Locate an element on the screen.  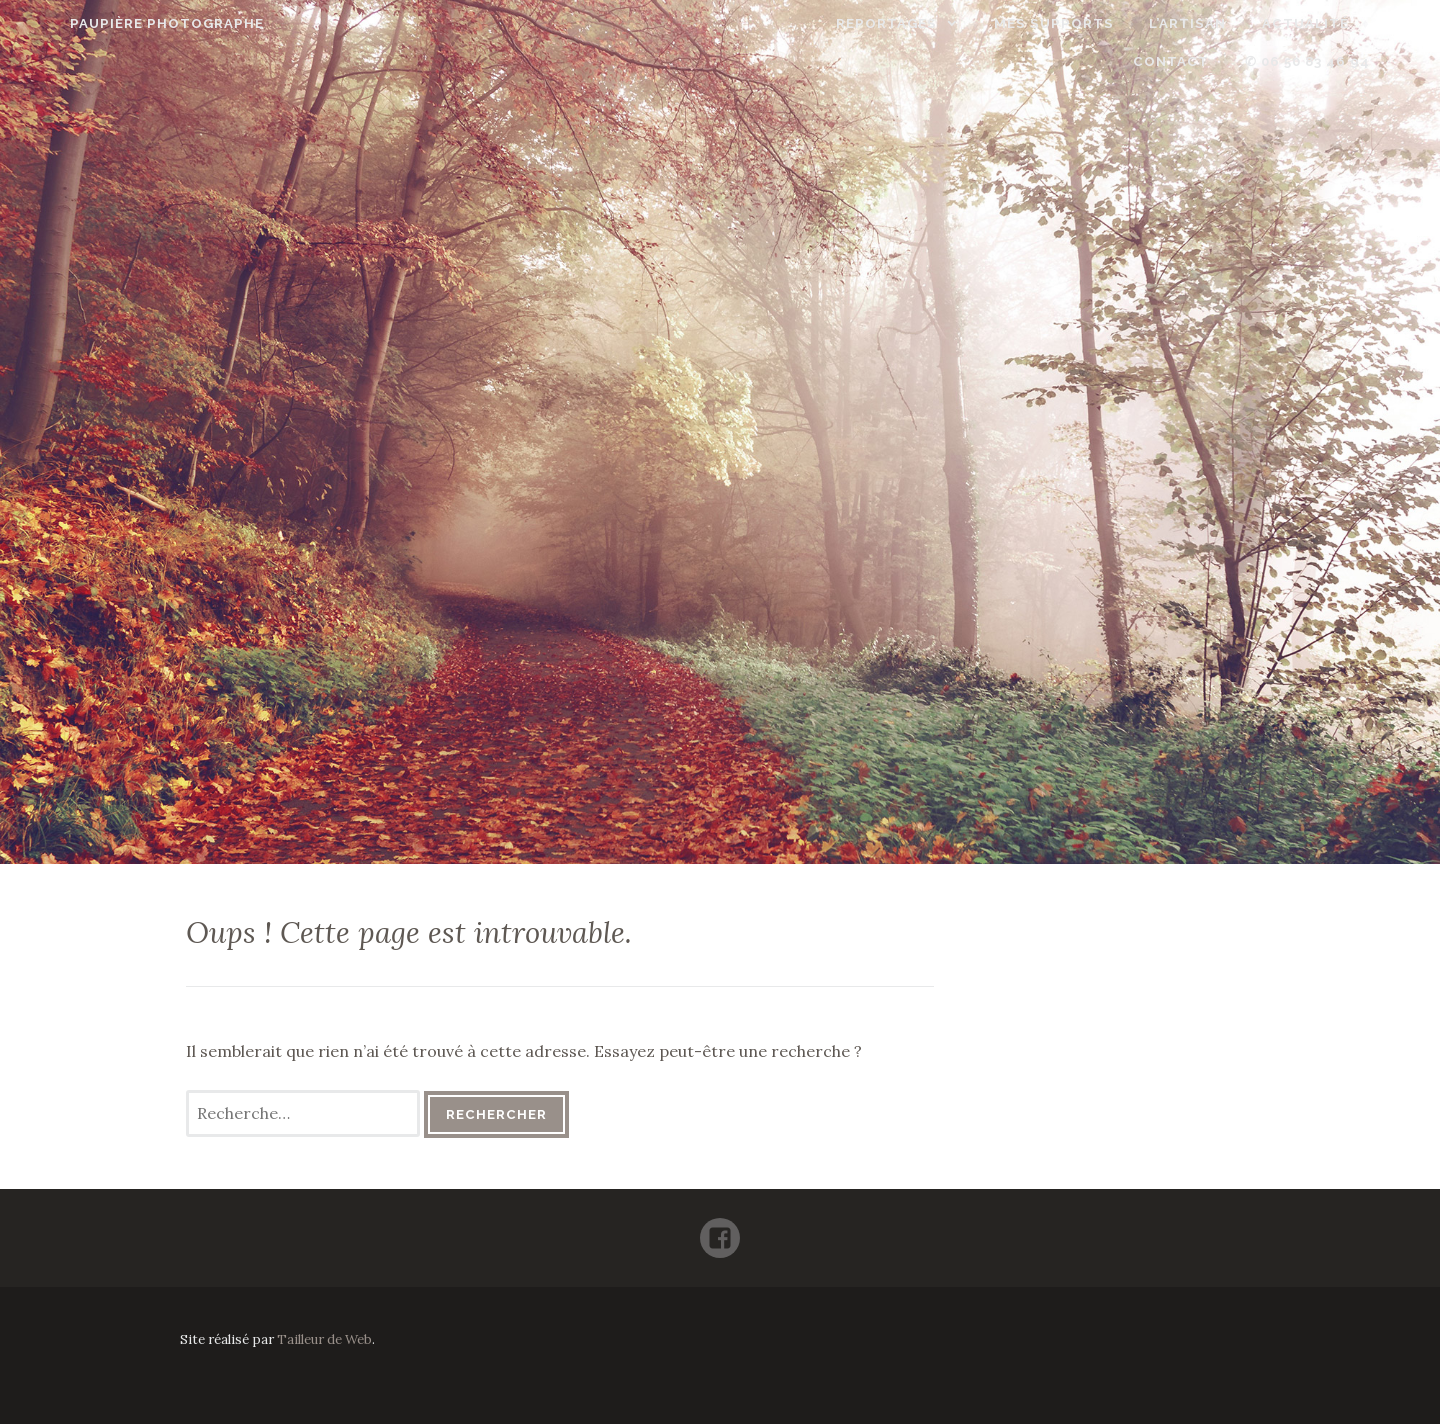
Actualité is located at coordinates (1238, 23).